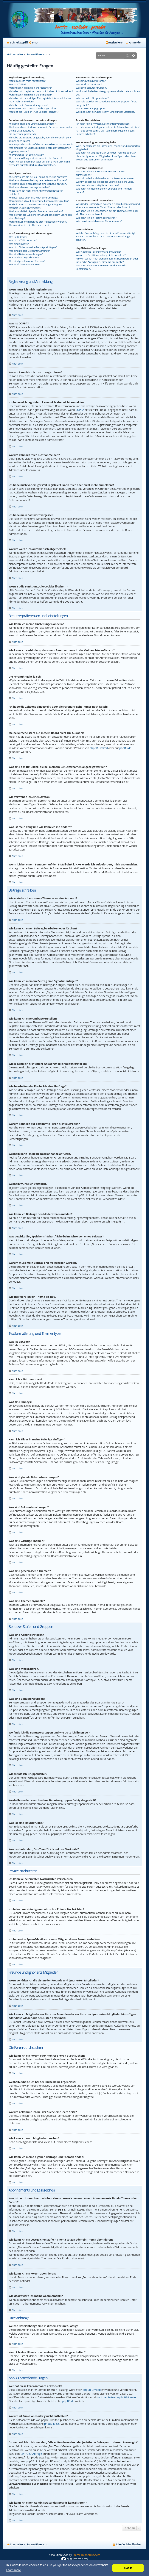 The width and height of the screenshot is (149, 2576). What do you see at coordinates (28, 105) in the screenshot?
I see `Ich habe mein Passwort vergessen!` at bounding box center [28, 105].